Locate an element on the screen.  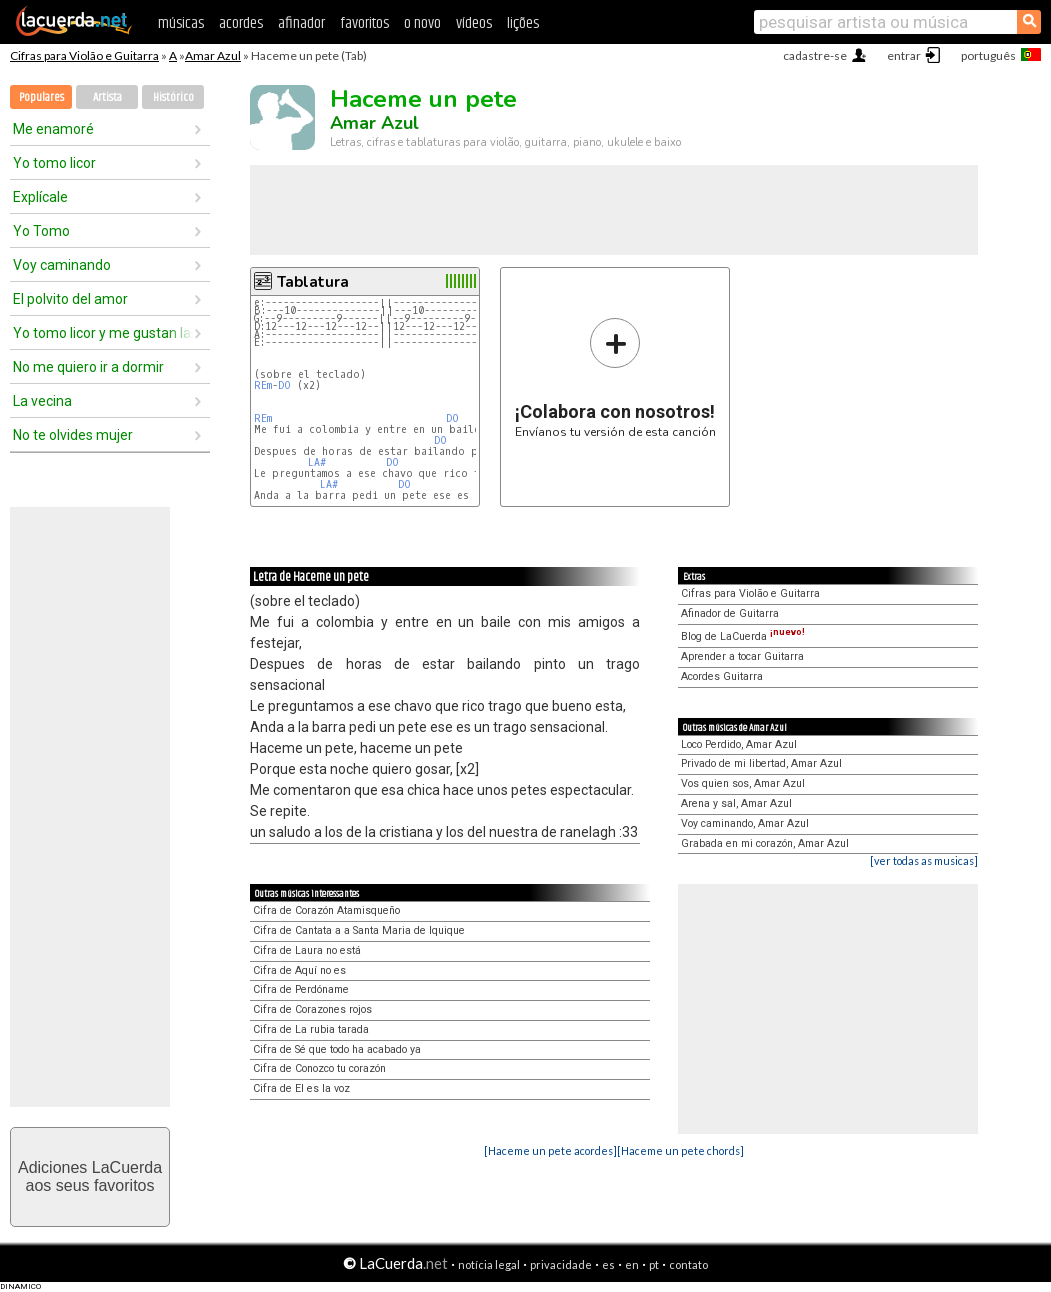
músicas is located at coordinates (181, 23).